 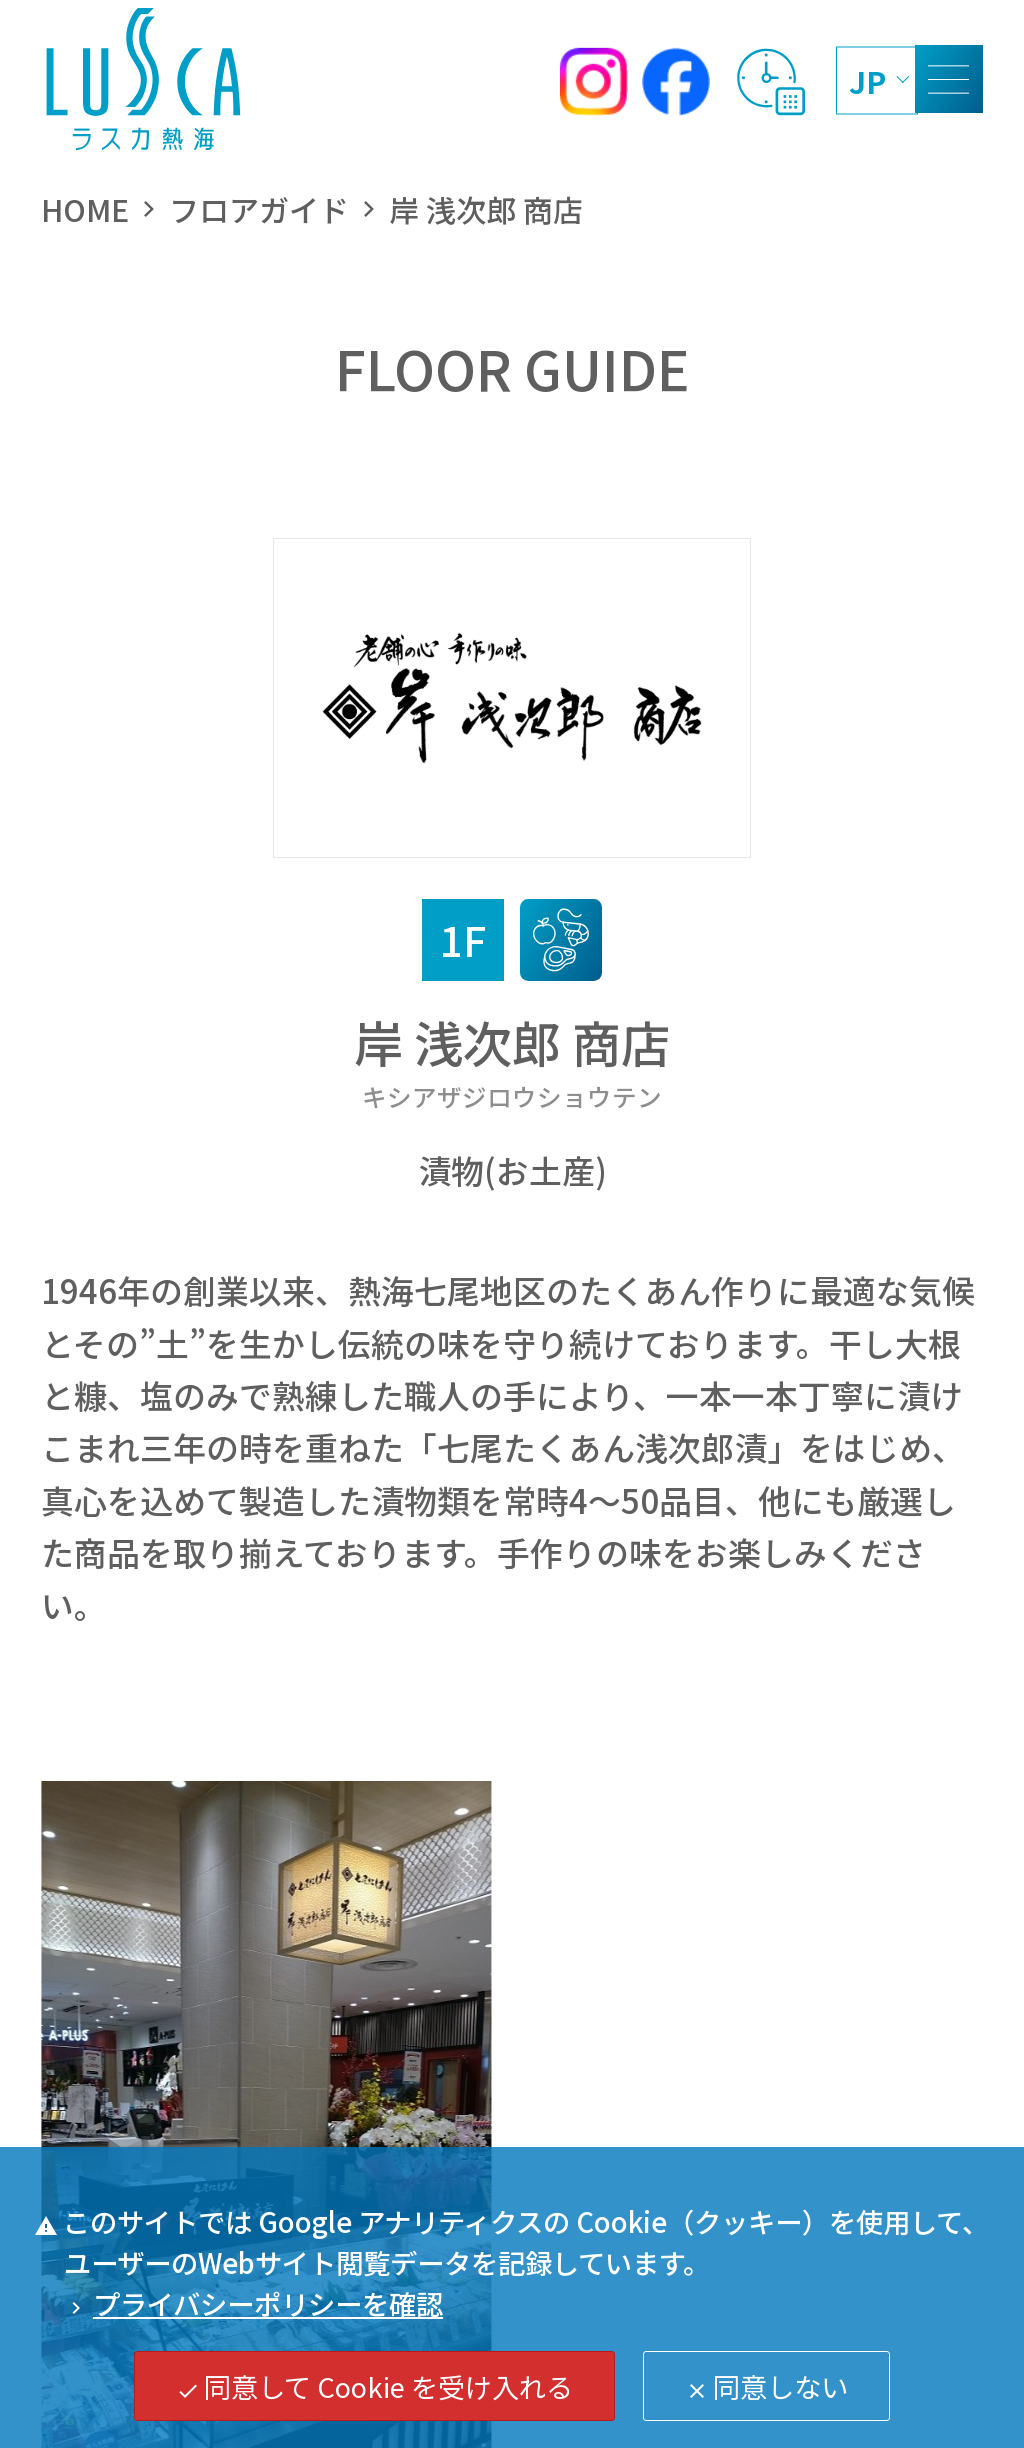 I want to click on 同意して Cookie を受け入れる, so click(x=375, y=2386).